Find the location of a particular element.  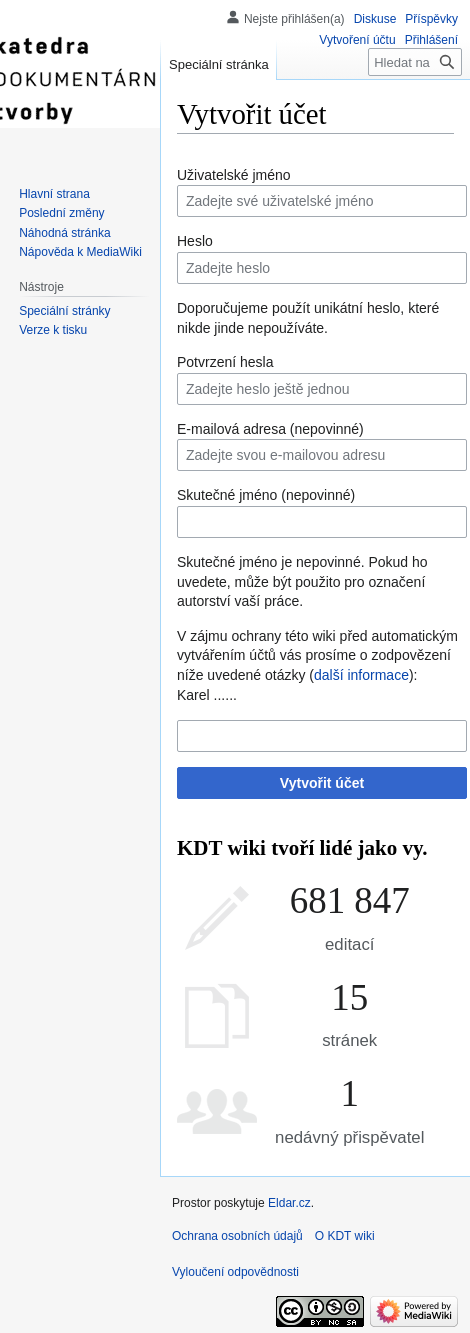

[Hledat na KDT wiki] is located at coordinates (415, 62).